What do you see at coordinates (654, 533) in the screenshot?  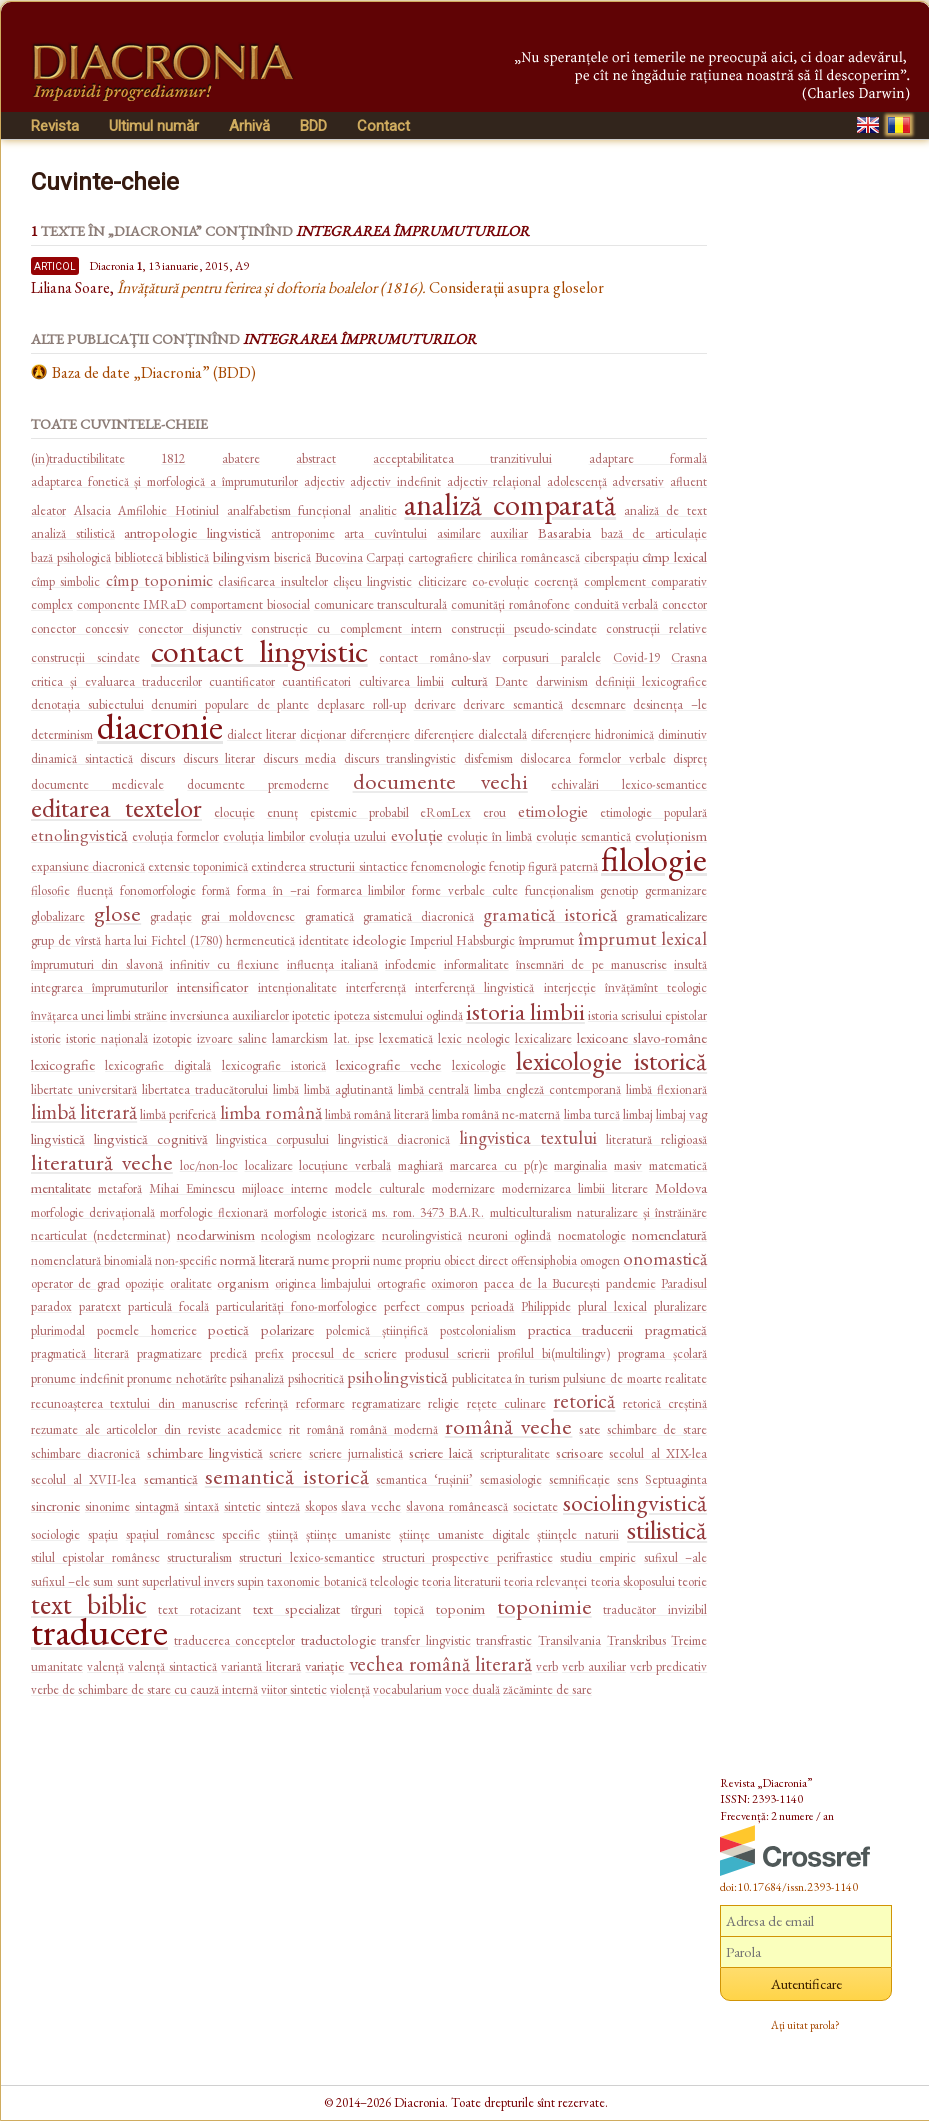 I see `bază de articulație` at bounding box center [654, 533].